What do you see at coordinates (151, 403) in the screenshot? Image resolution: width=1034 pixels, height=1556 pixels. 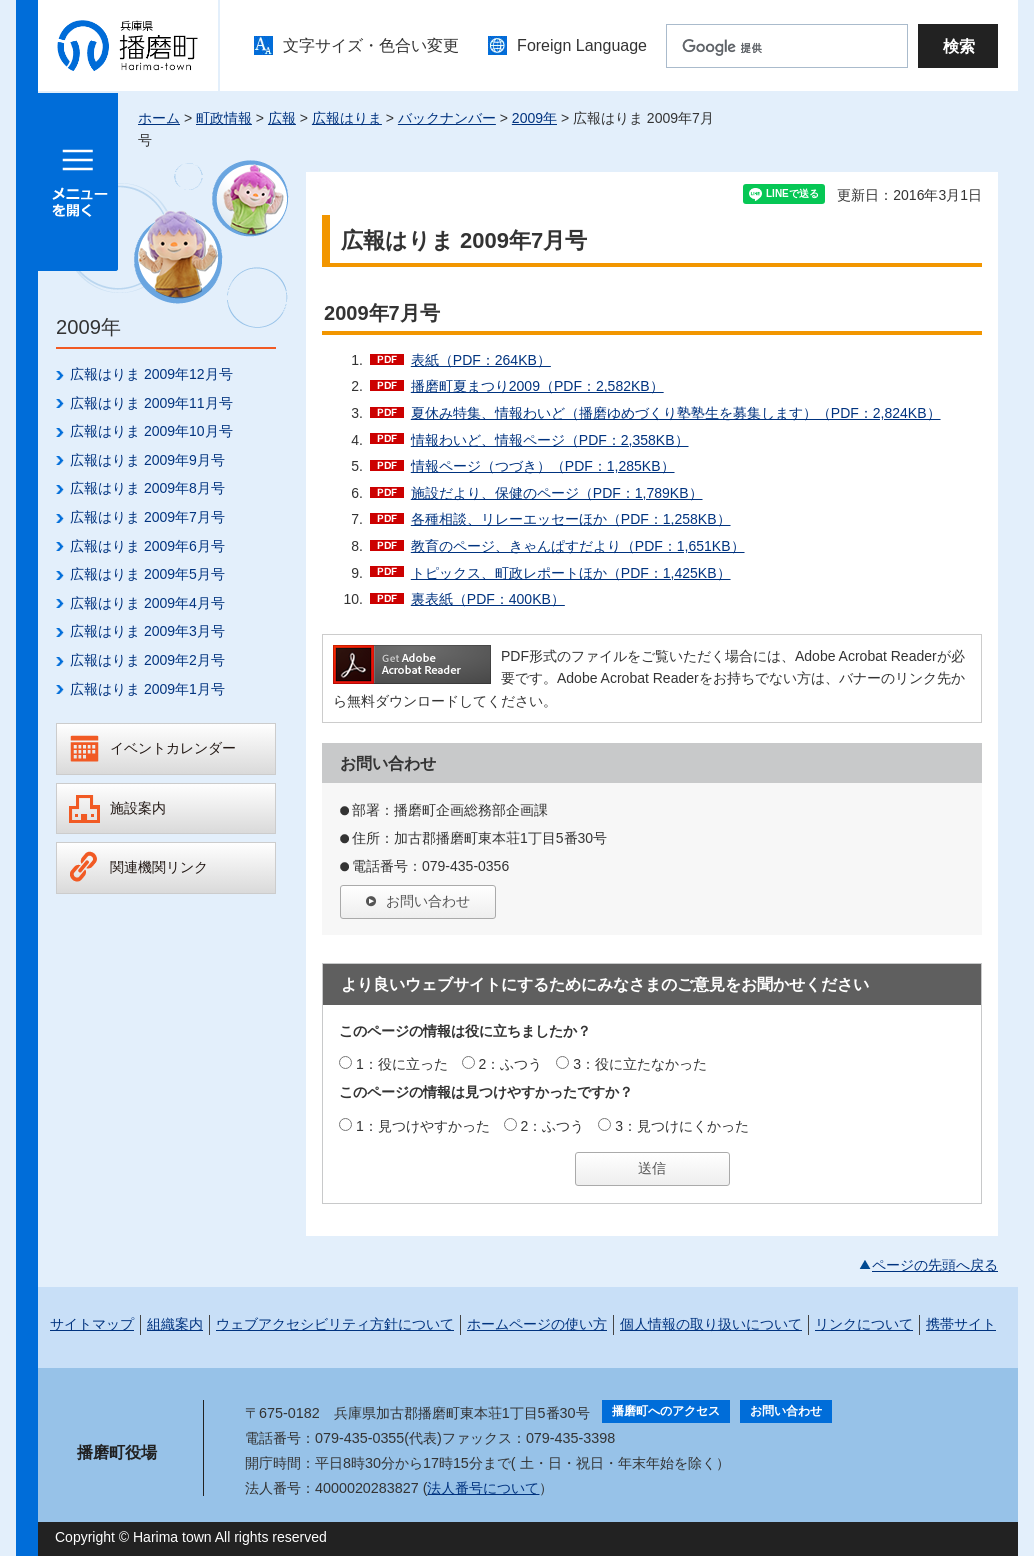 I see `広報はりま 2009年11月号` at bounding box center [151, 403].